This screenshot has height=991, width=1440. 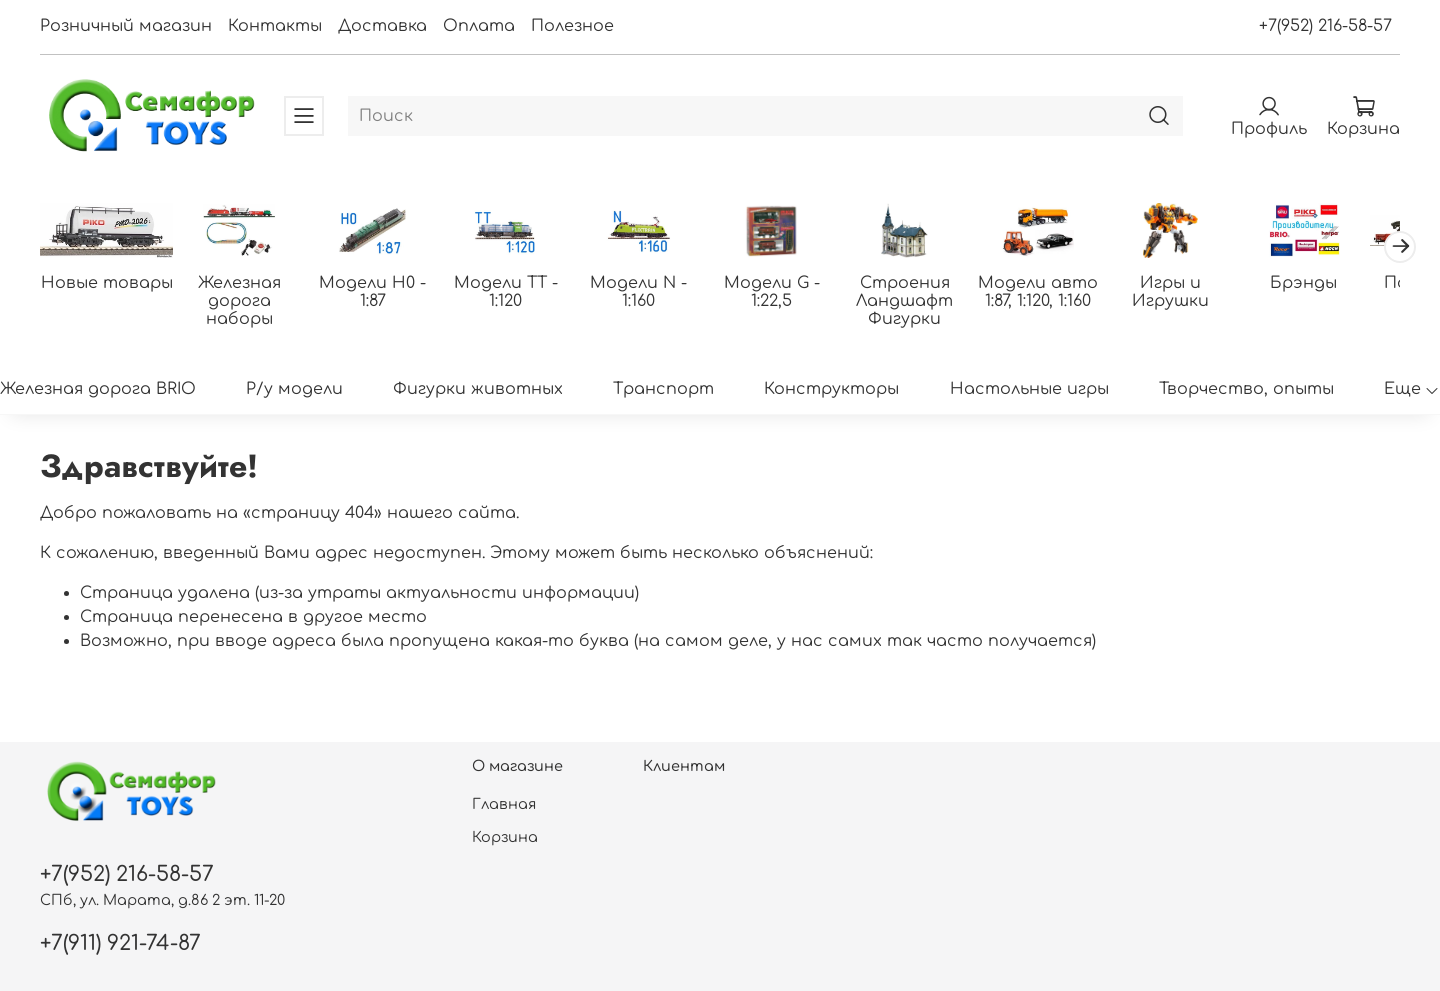 What do you see at coordinates (788, 294) in the screenshot?
I see `Модели G - 1:22,5` at bounding box center [788, 294].